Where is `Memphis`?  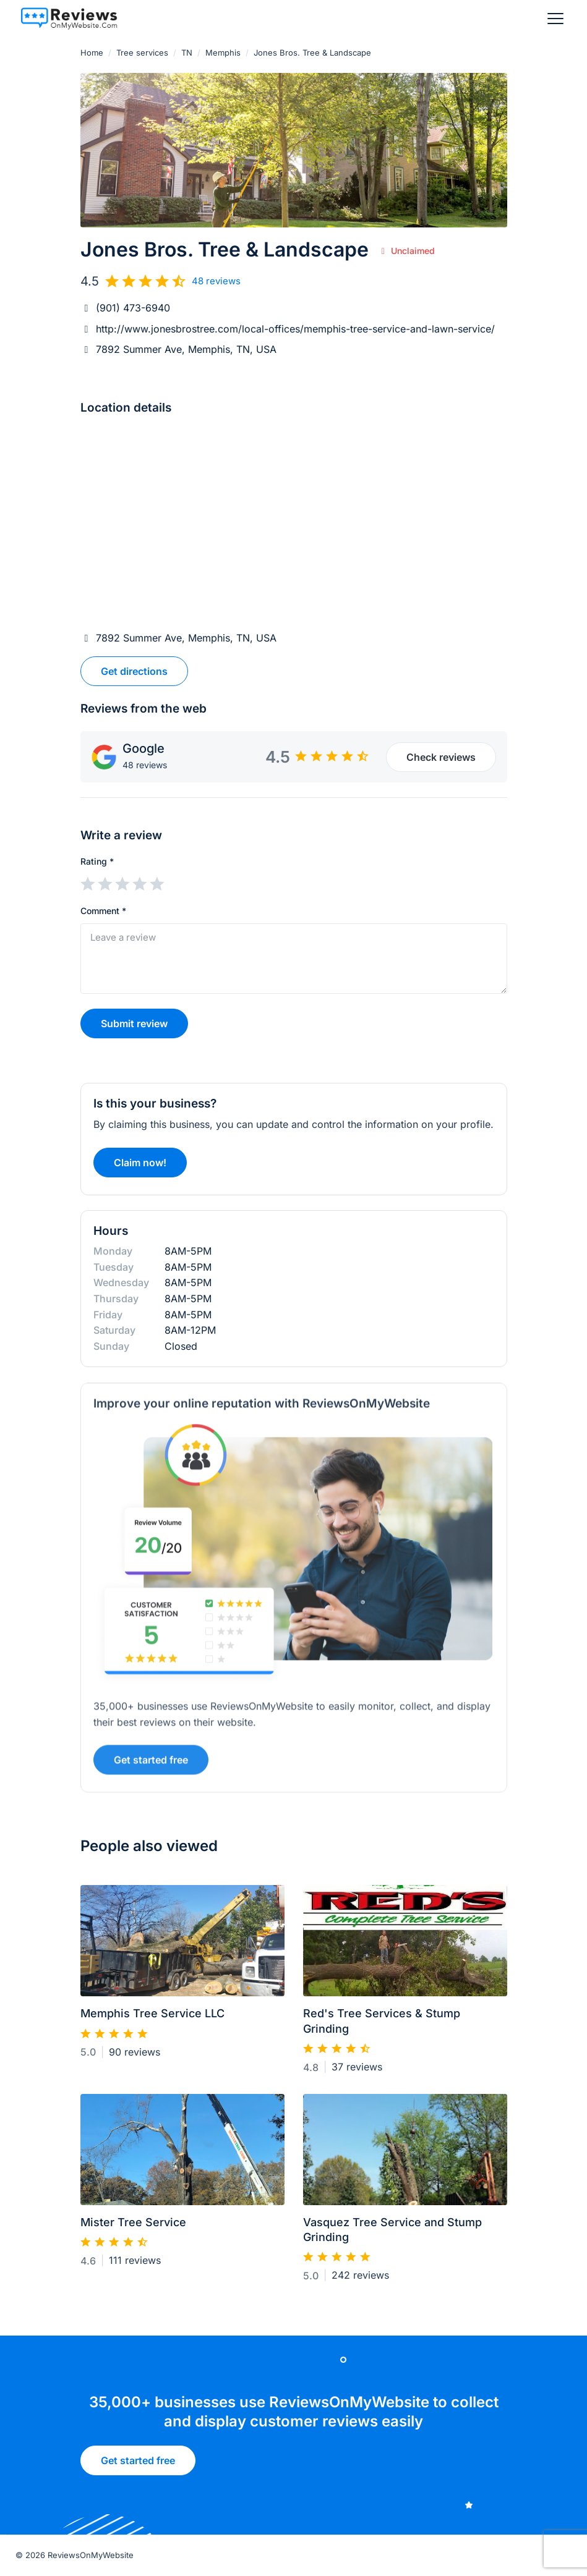
Memphis is located at coordinates (223, 52).